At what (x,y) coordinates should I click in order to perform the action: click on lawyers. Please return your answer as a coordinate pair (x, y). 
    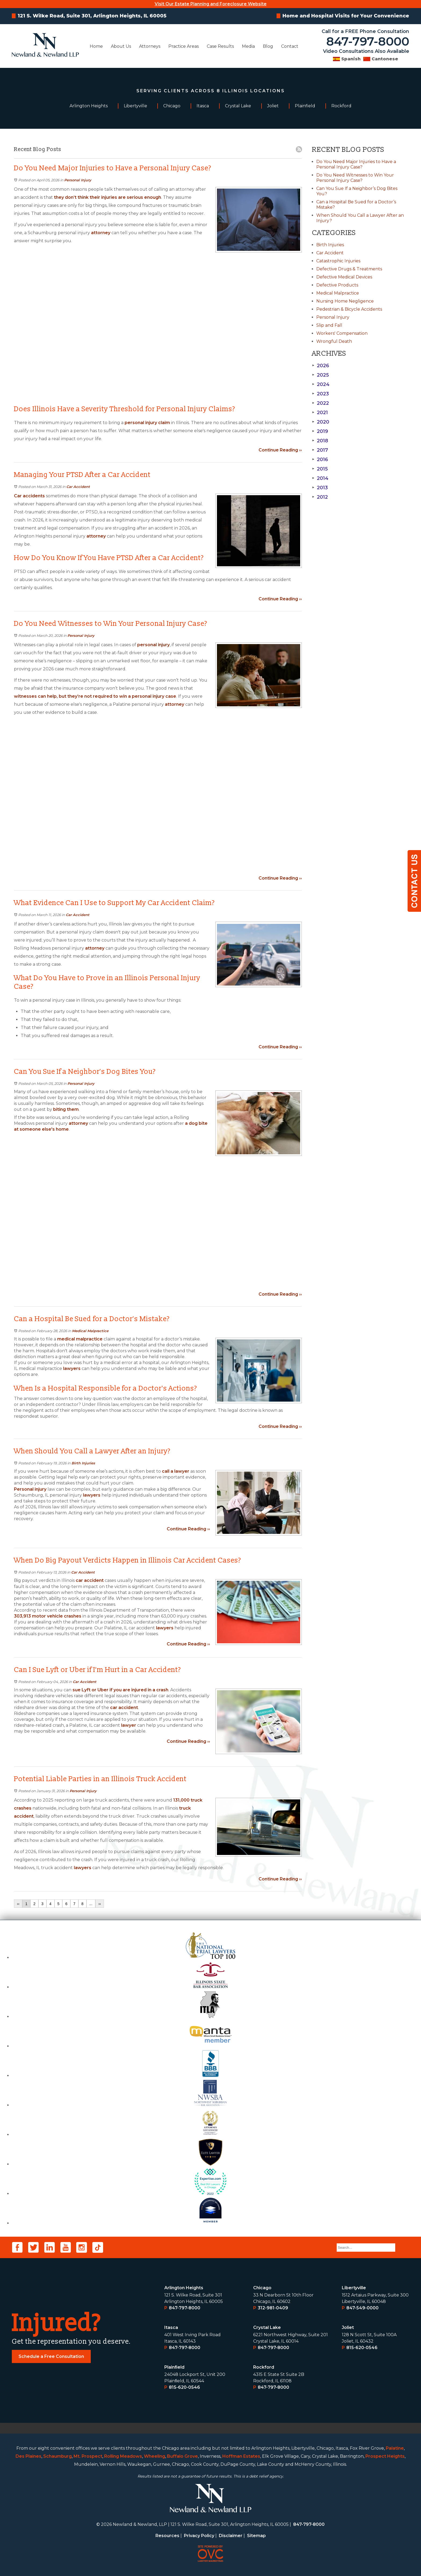
    Looking at the image, I should click on (72, 1368).